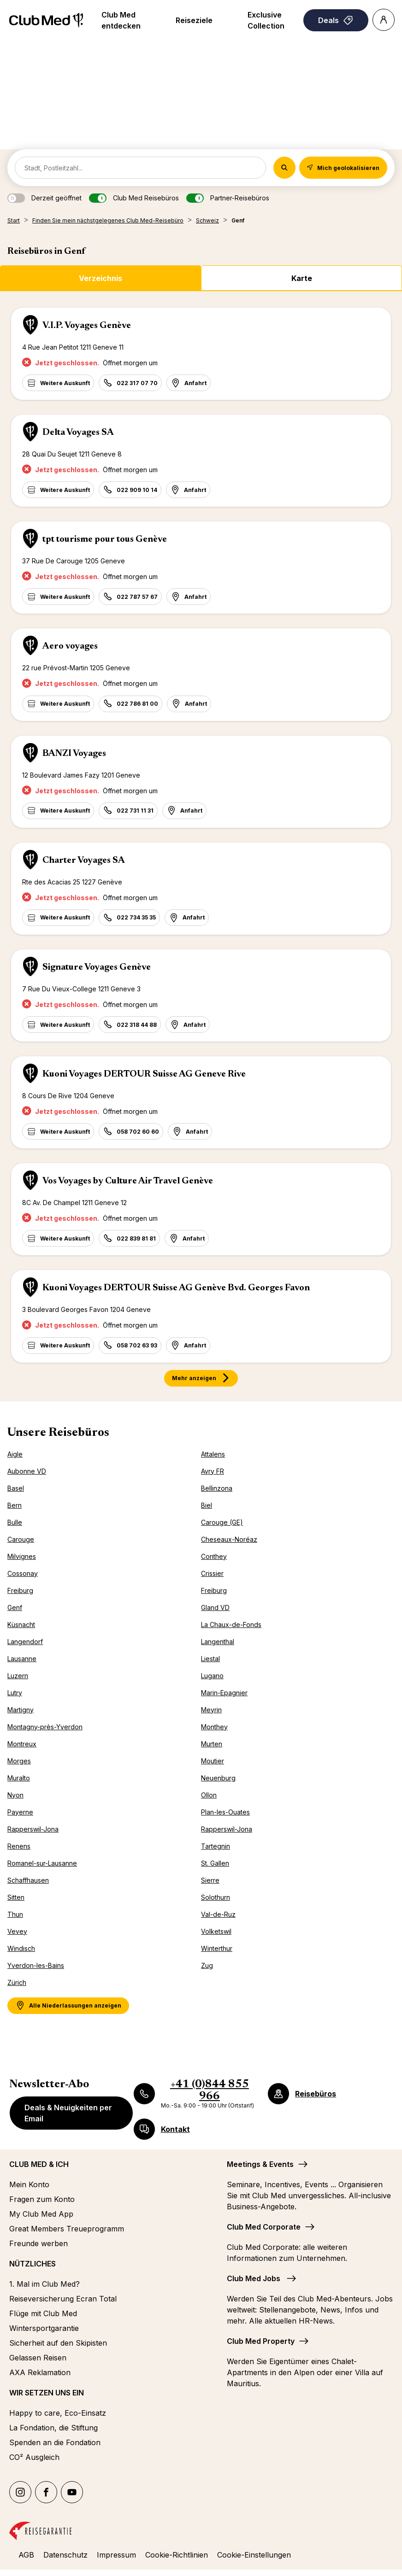 This screenshot has width=402, height=2576. Describe the element at coordinates (210, 1659) in the screenshot. I see `Liestal` at that location.